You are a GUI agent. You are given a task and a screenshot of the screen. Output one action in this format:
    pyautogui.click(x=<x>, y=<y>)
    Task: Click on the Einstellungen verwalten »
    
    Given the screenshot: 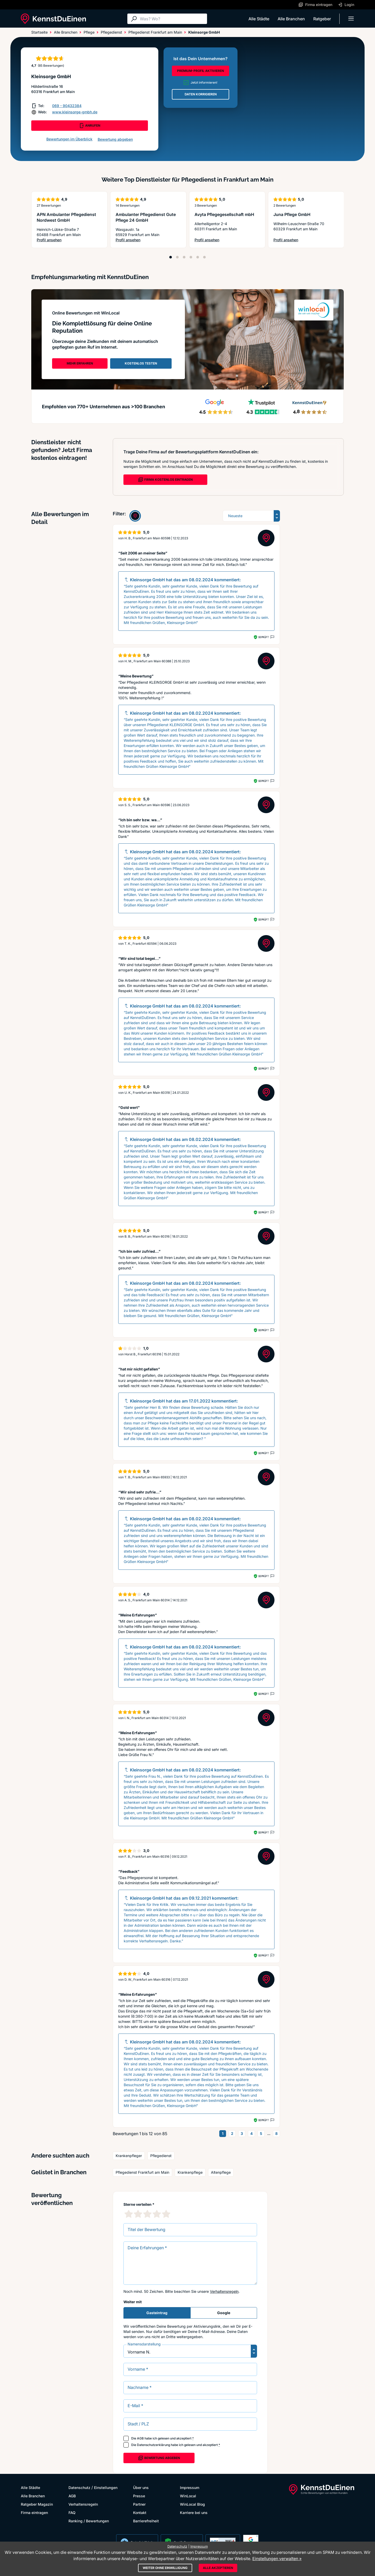 What is the action you would take?
    pyautogui.click(x=277, y=2558)
    